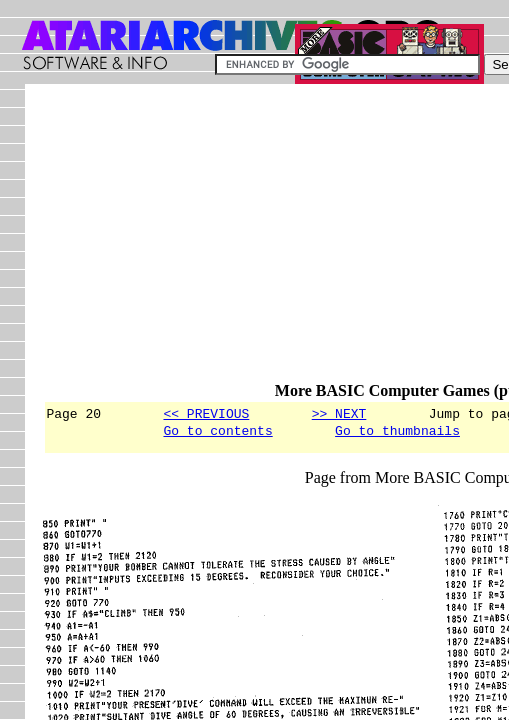 The width and height of the screenshot is (509, 720). Describe the element at coordinates (339, 413) in the screenshot. I see `>> NEXT` at that location.